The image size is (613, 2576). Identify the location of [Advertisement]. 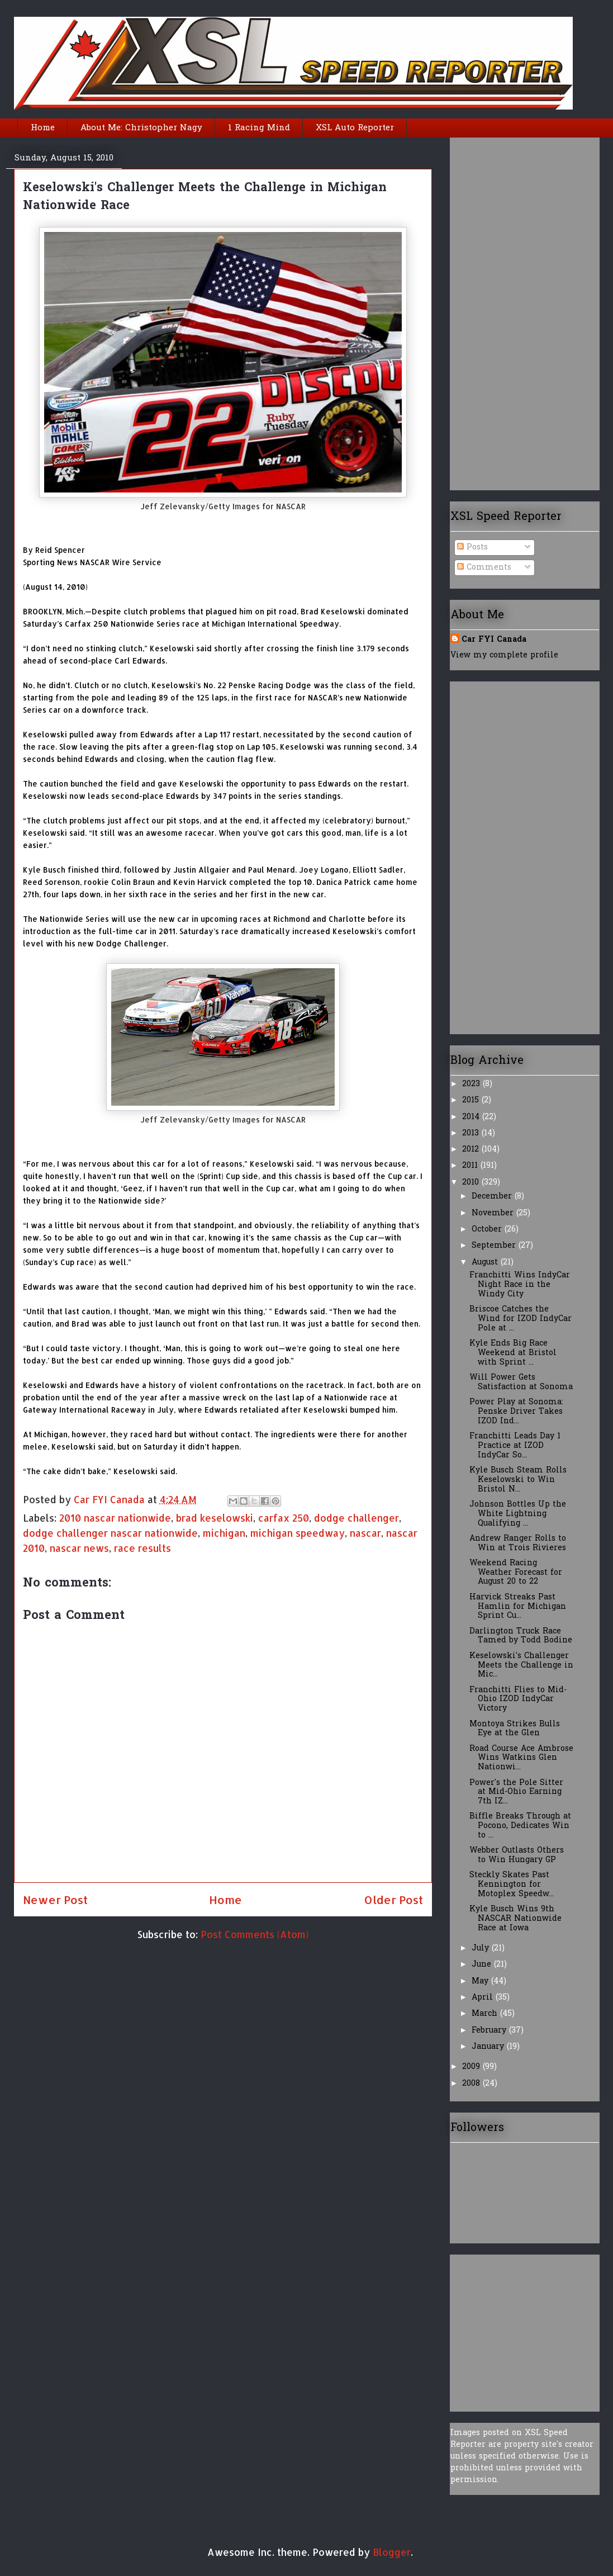
(495, 309).